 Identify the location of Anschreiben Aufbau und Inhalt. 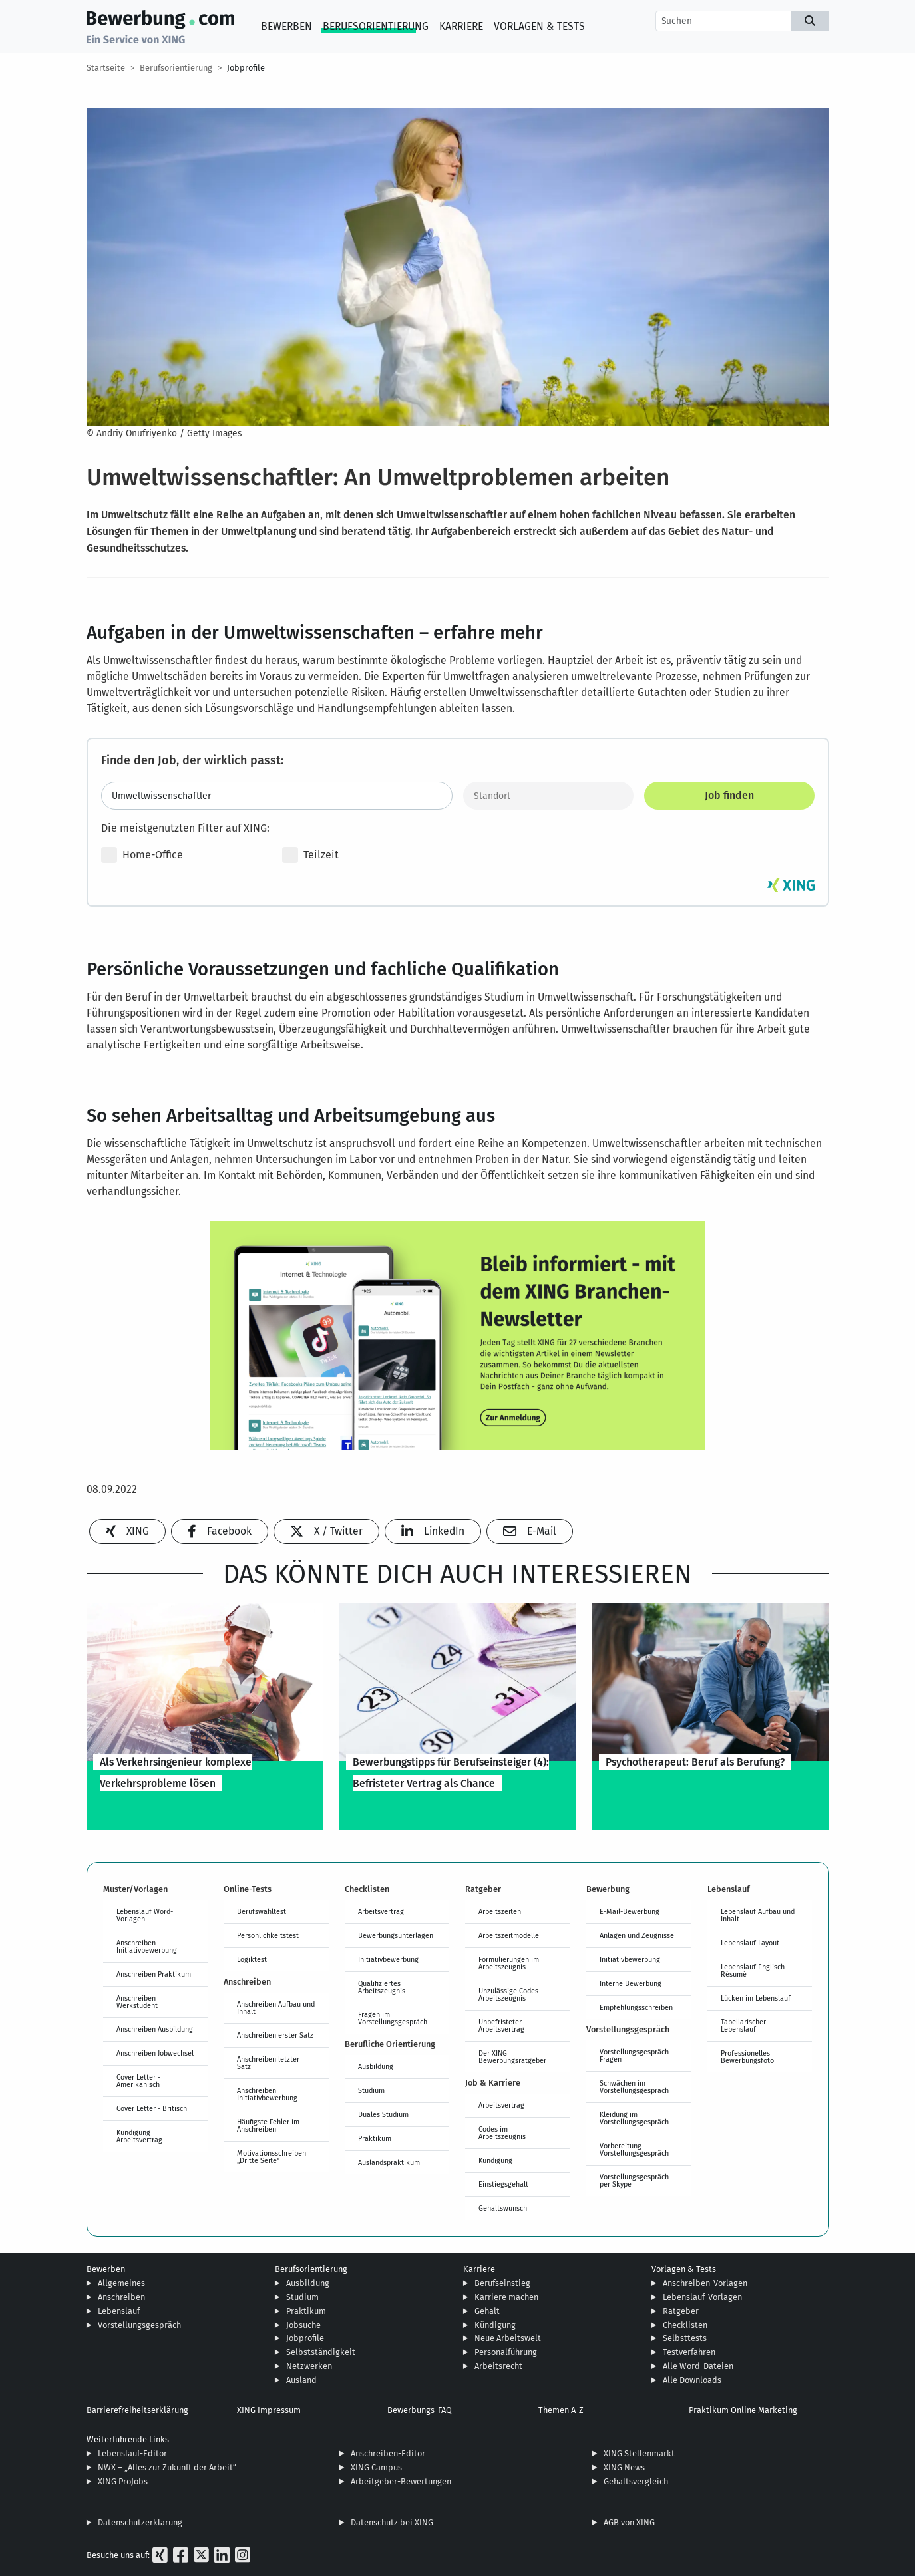
(276, 2007).